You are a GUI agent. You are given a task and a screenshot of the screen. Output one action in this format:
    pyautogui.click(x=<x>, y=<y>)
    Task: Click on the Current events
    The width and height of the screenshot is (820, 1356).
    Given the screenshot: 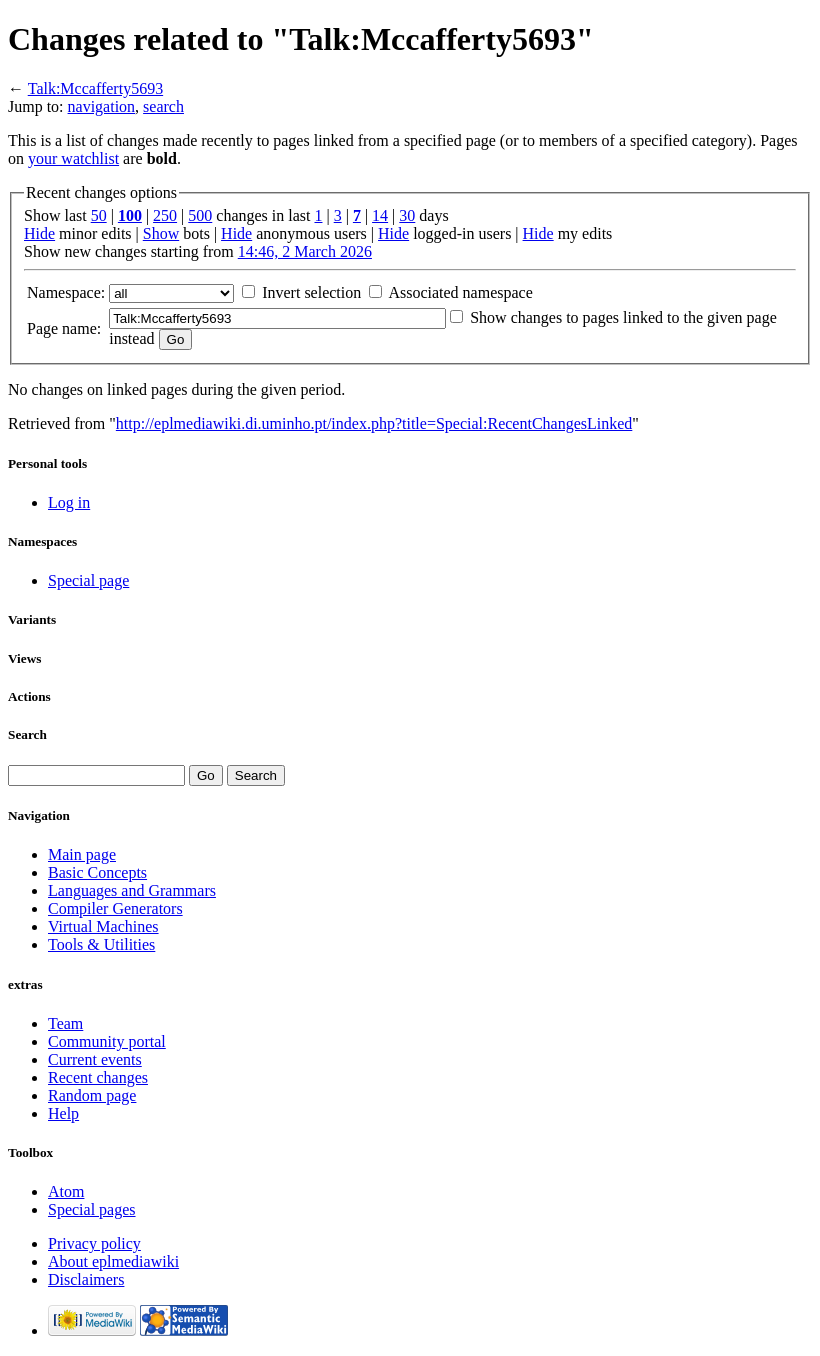 What is the action you would take?
    pyautogui.click(x=95, y=1059)
    